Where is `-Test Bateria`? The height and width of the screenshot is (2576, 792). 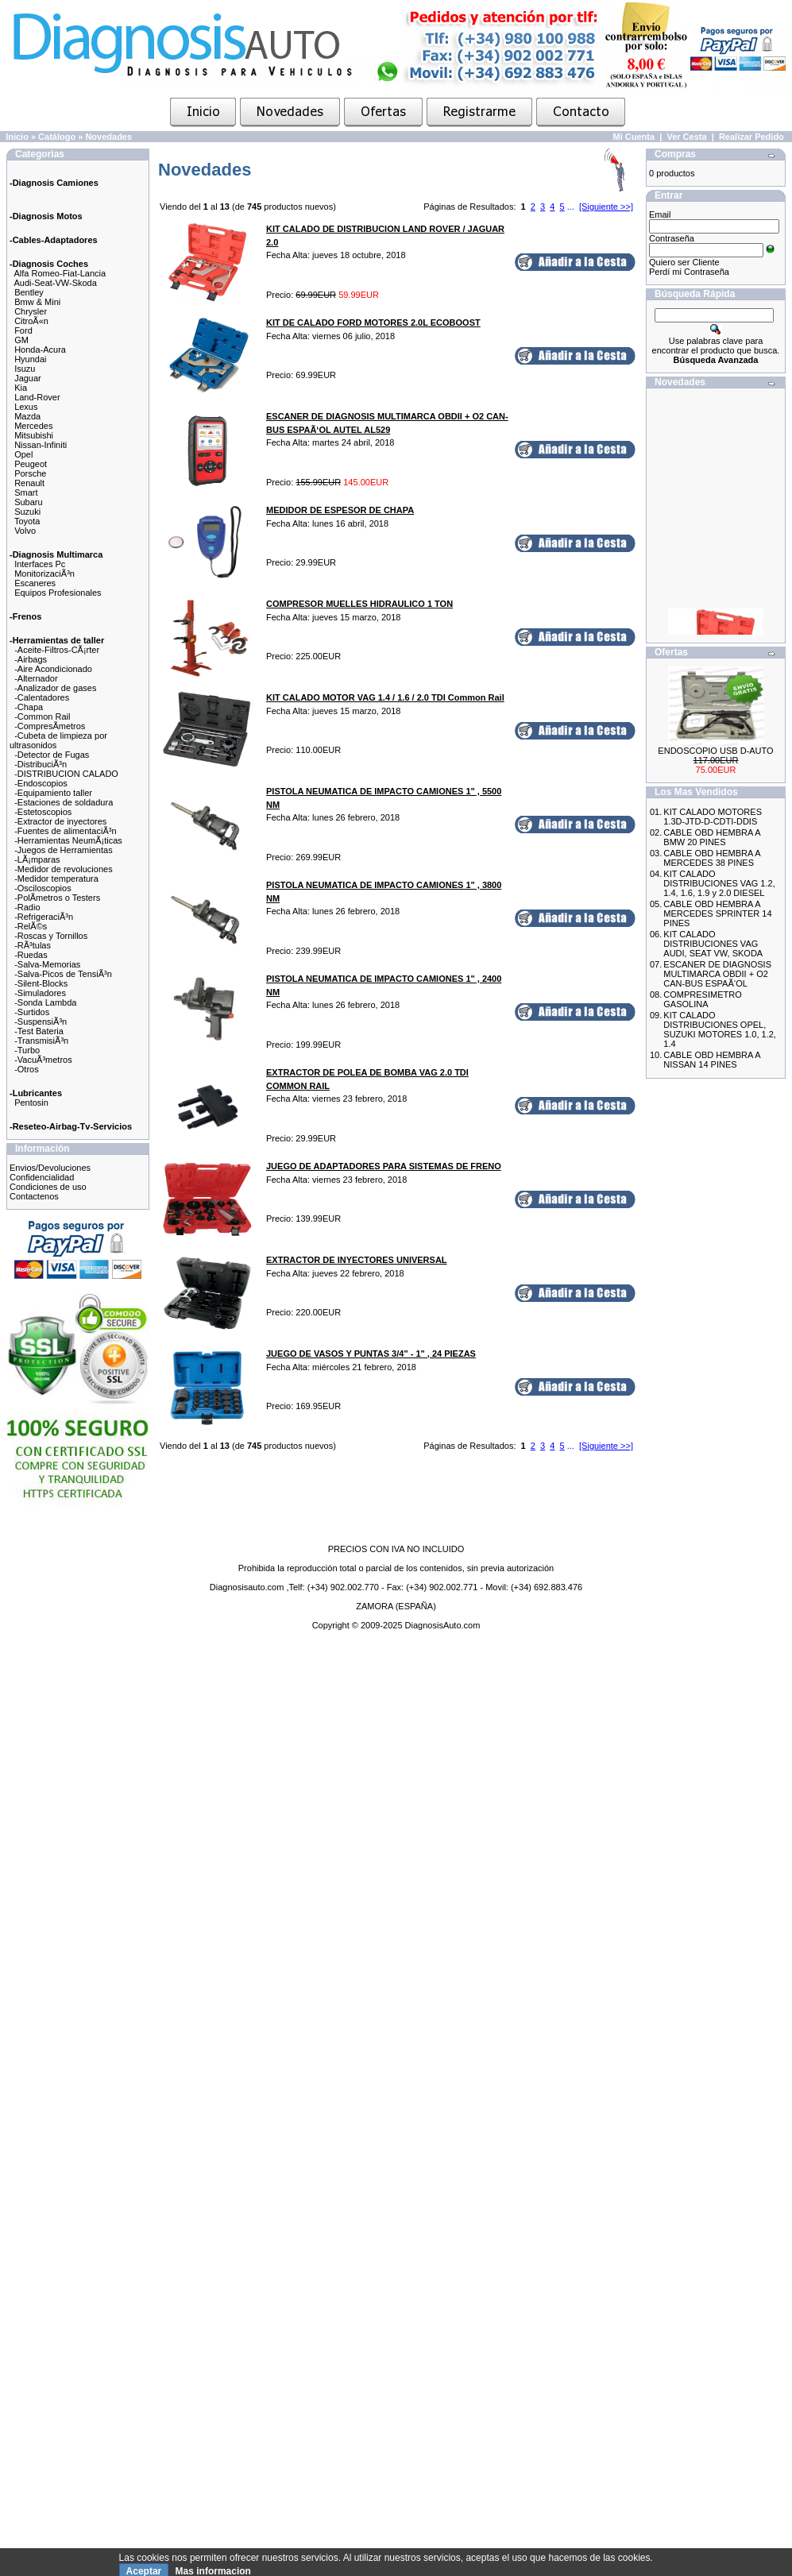 -Test Bateria is located at coordinates (39, 1031).